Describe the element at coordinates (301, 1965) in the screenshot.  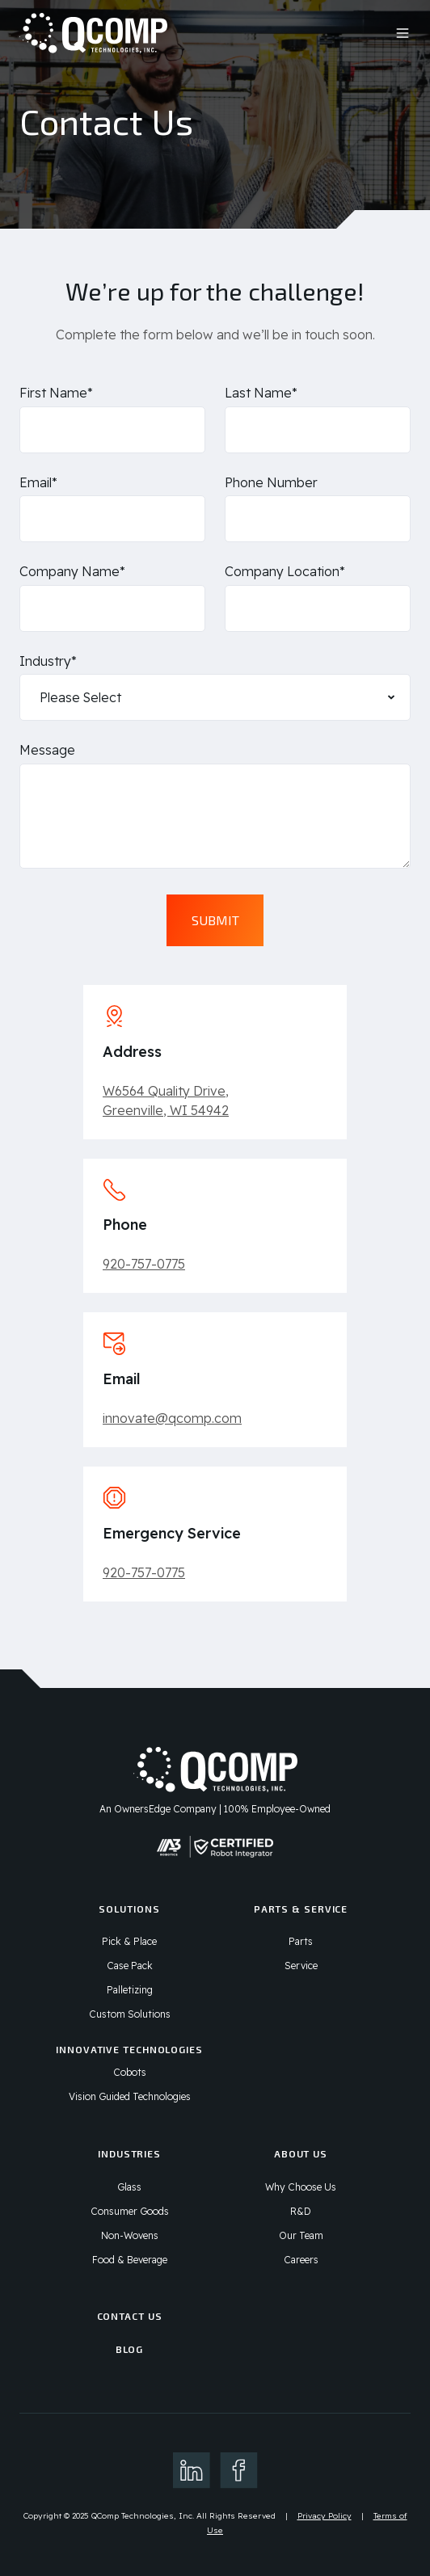
I see `Service` at that location.